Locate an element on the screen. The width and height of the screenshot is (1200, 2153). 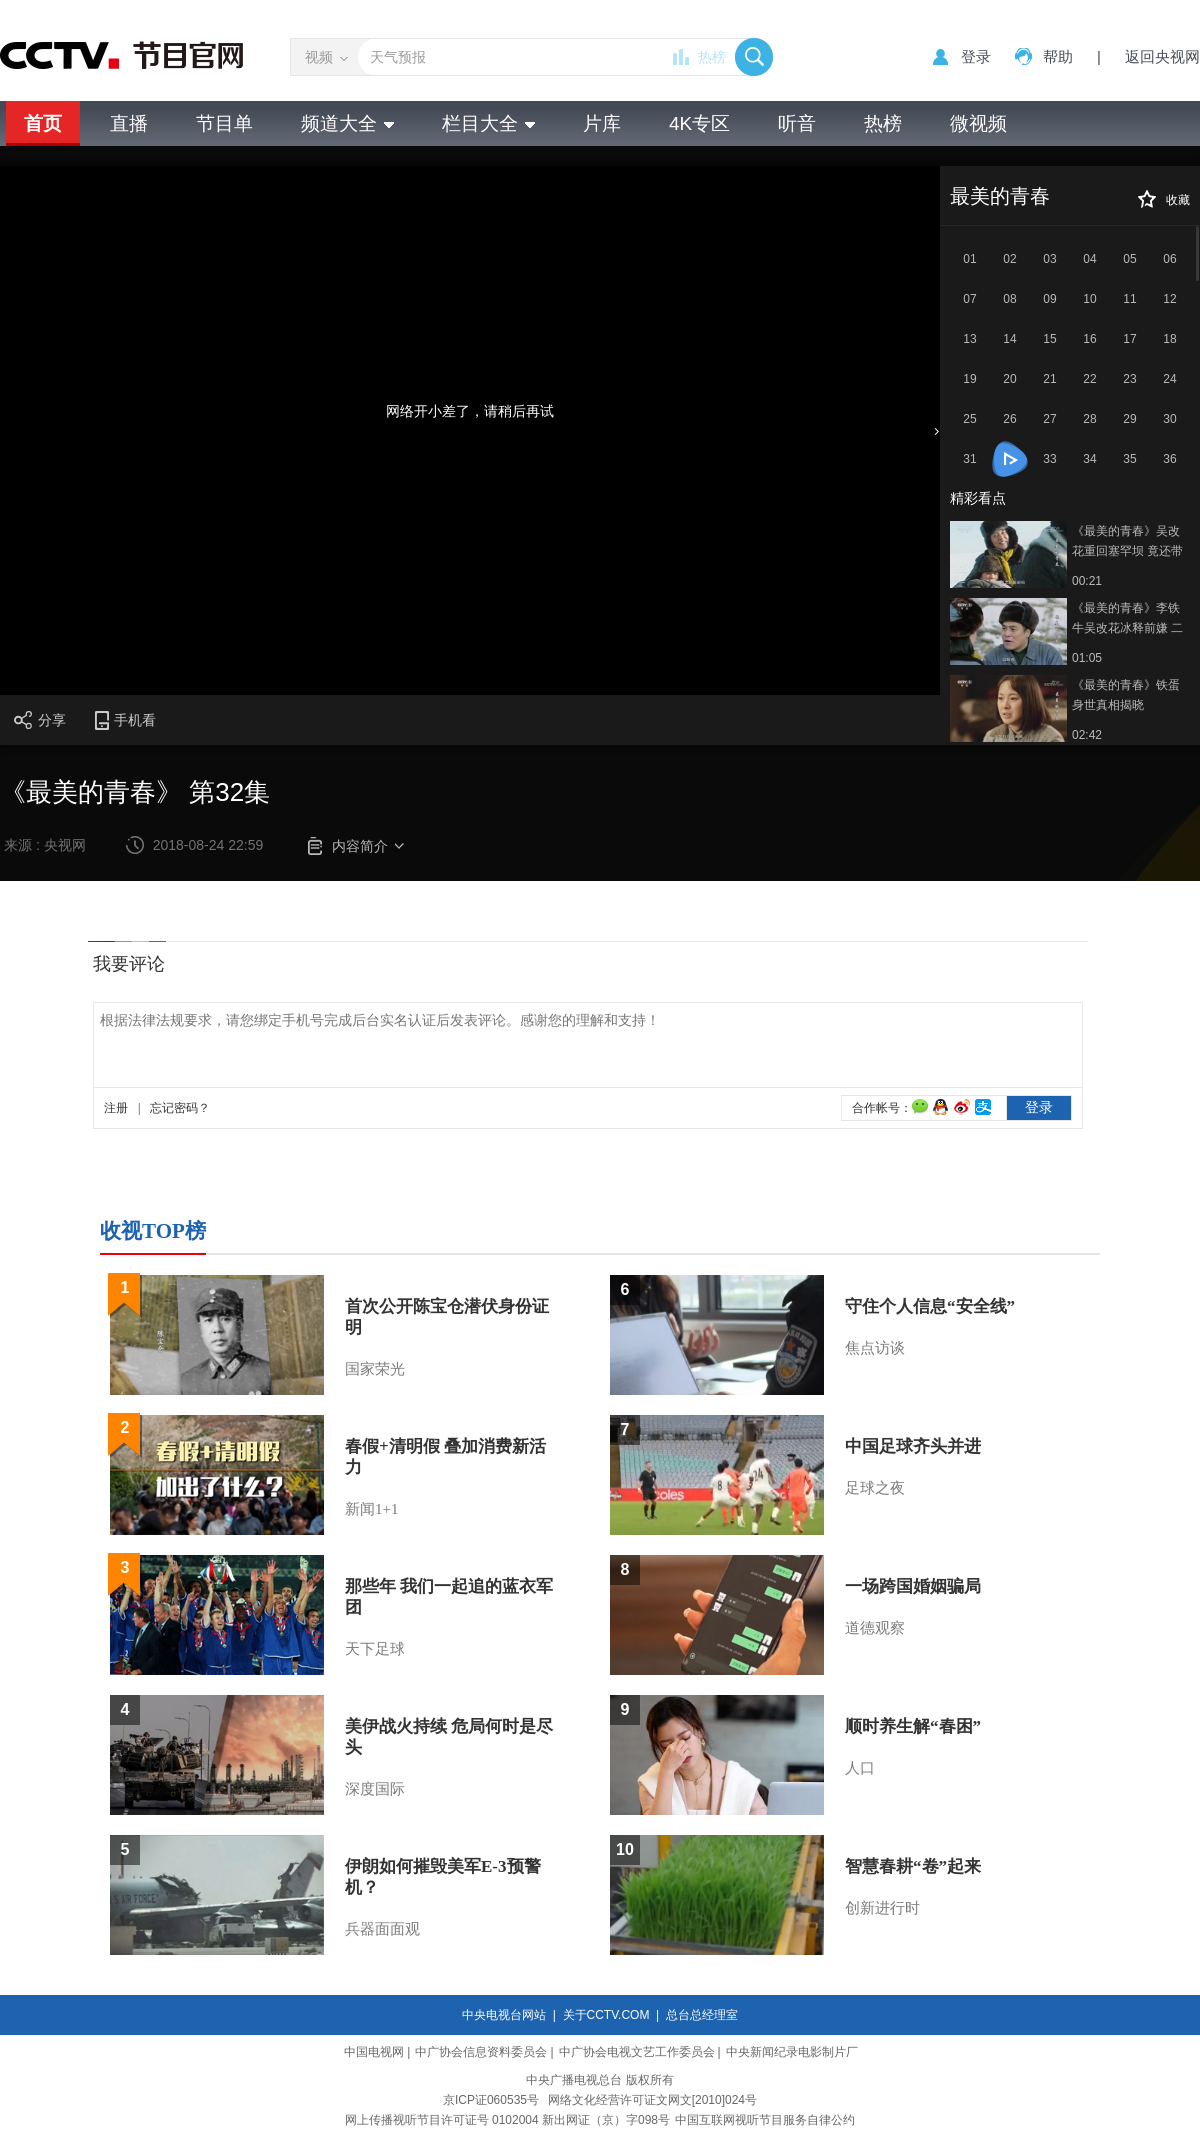
36 is located at coordinates (1169, 459).